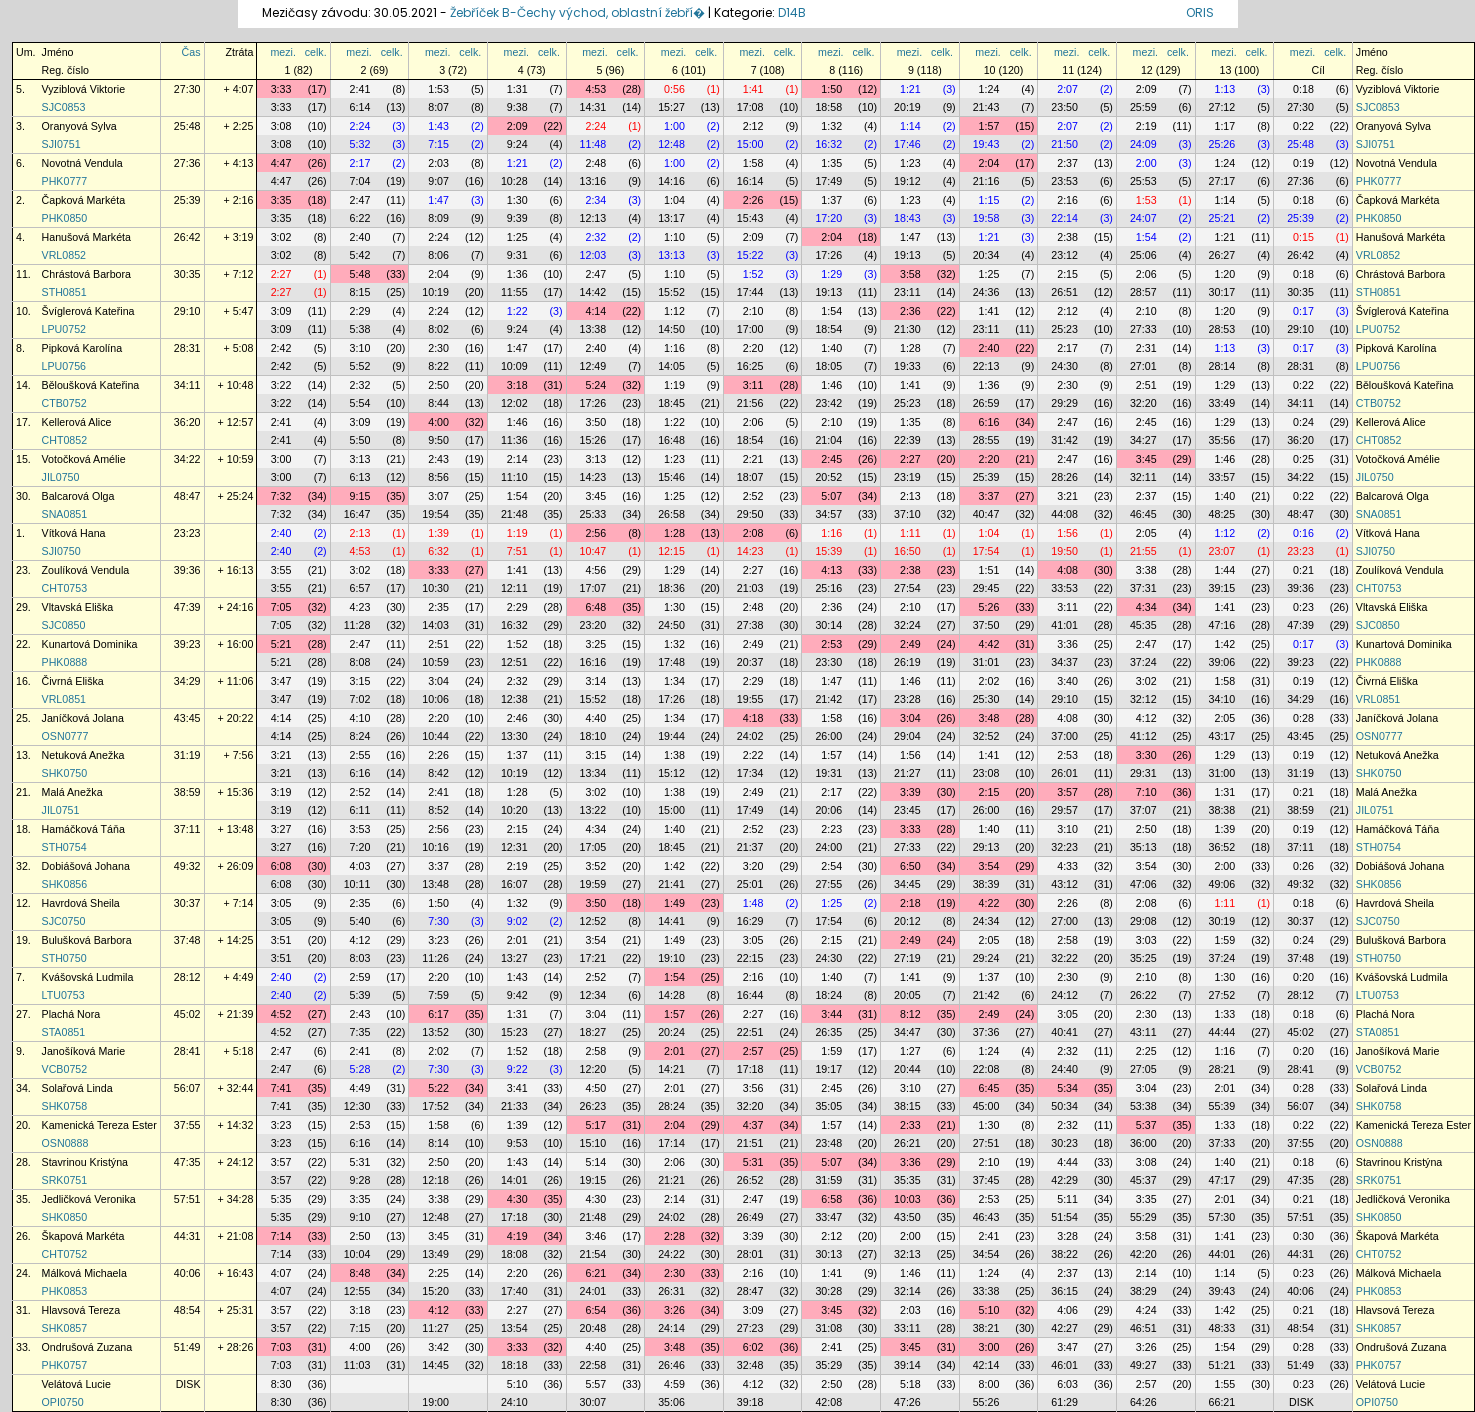 Image resolution: width=1475 pixels, height=1412 pixels. Describe the element at coordinates (1143, 1254) in the screenshot. I see `42:20` at that location.